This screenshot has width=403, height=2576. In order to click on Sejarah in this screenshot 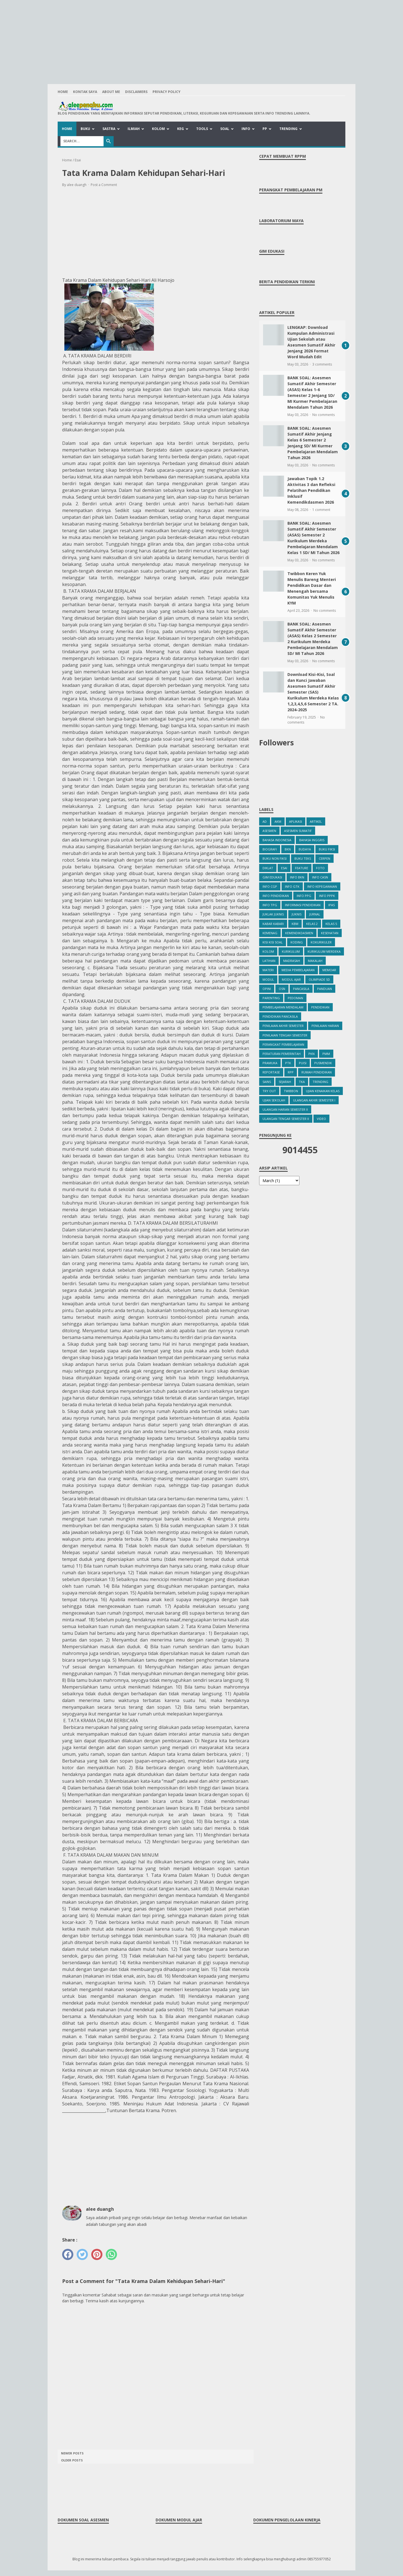, I will do `click(285, 1082)`.